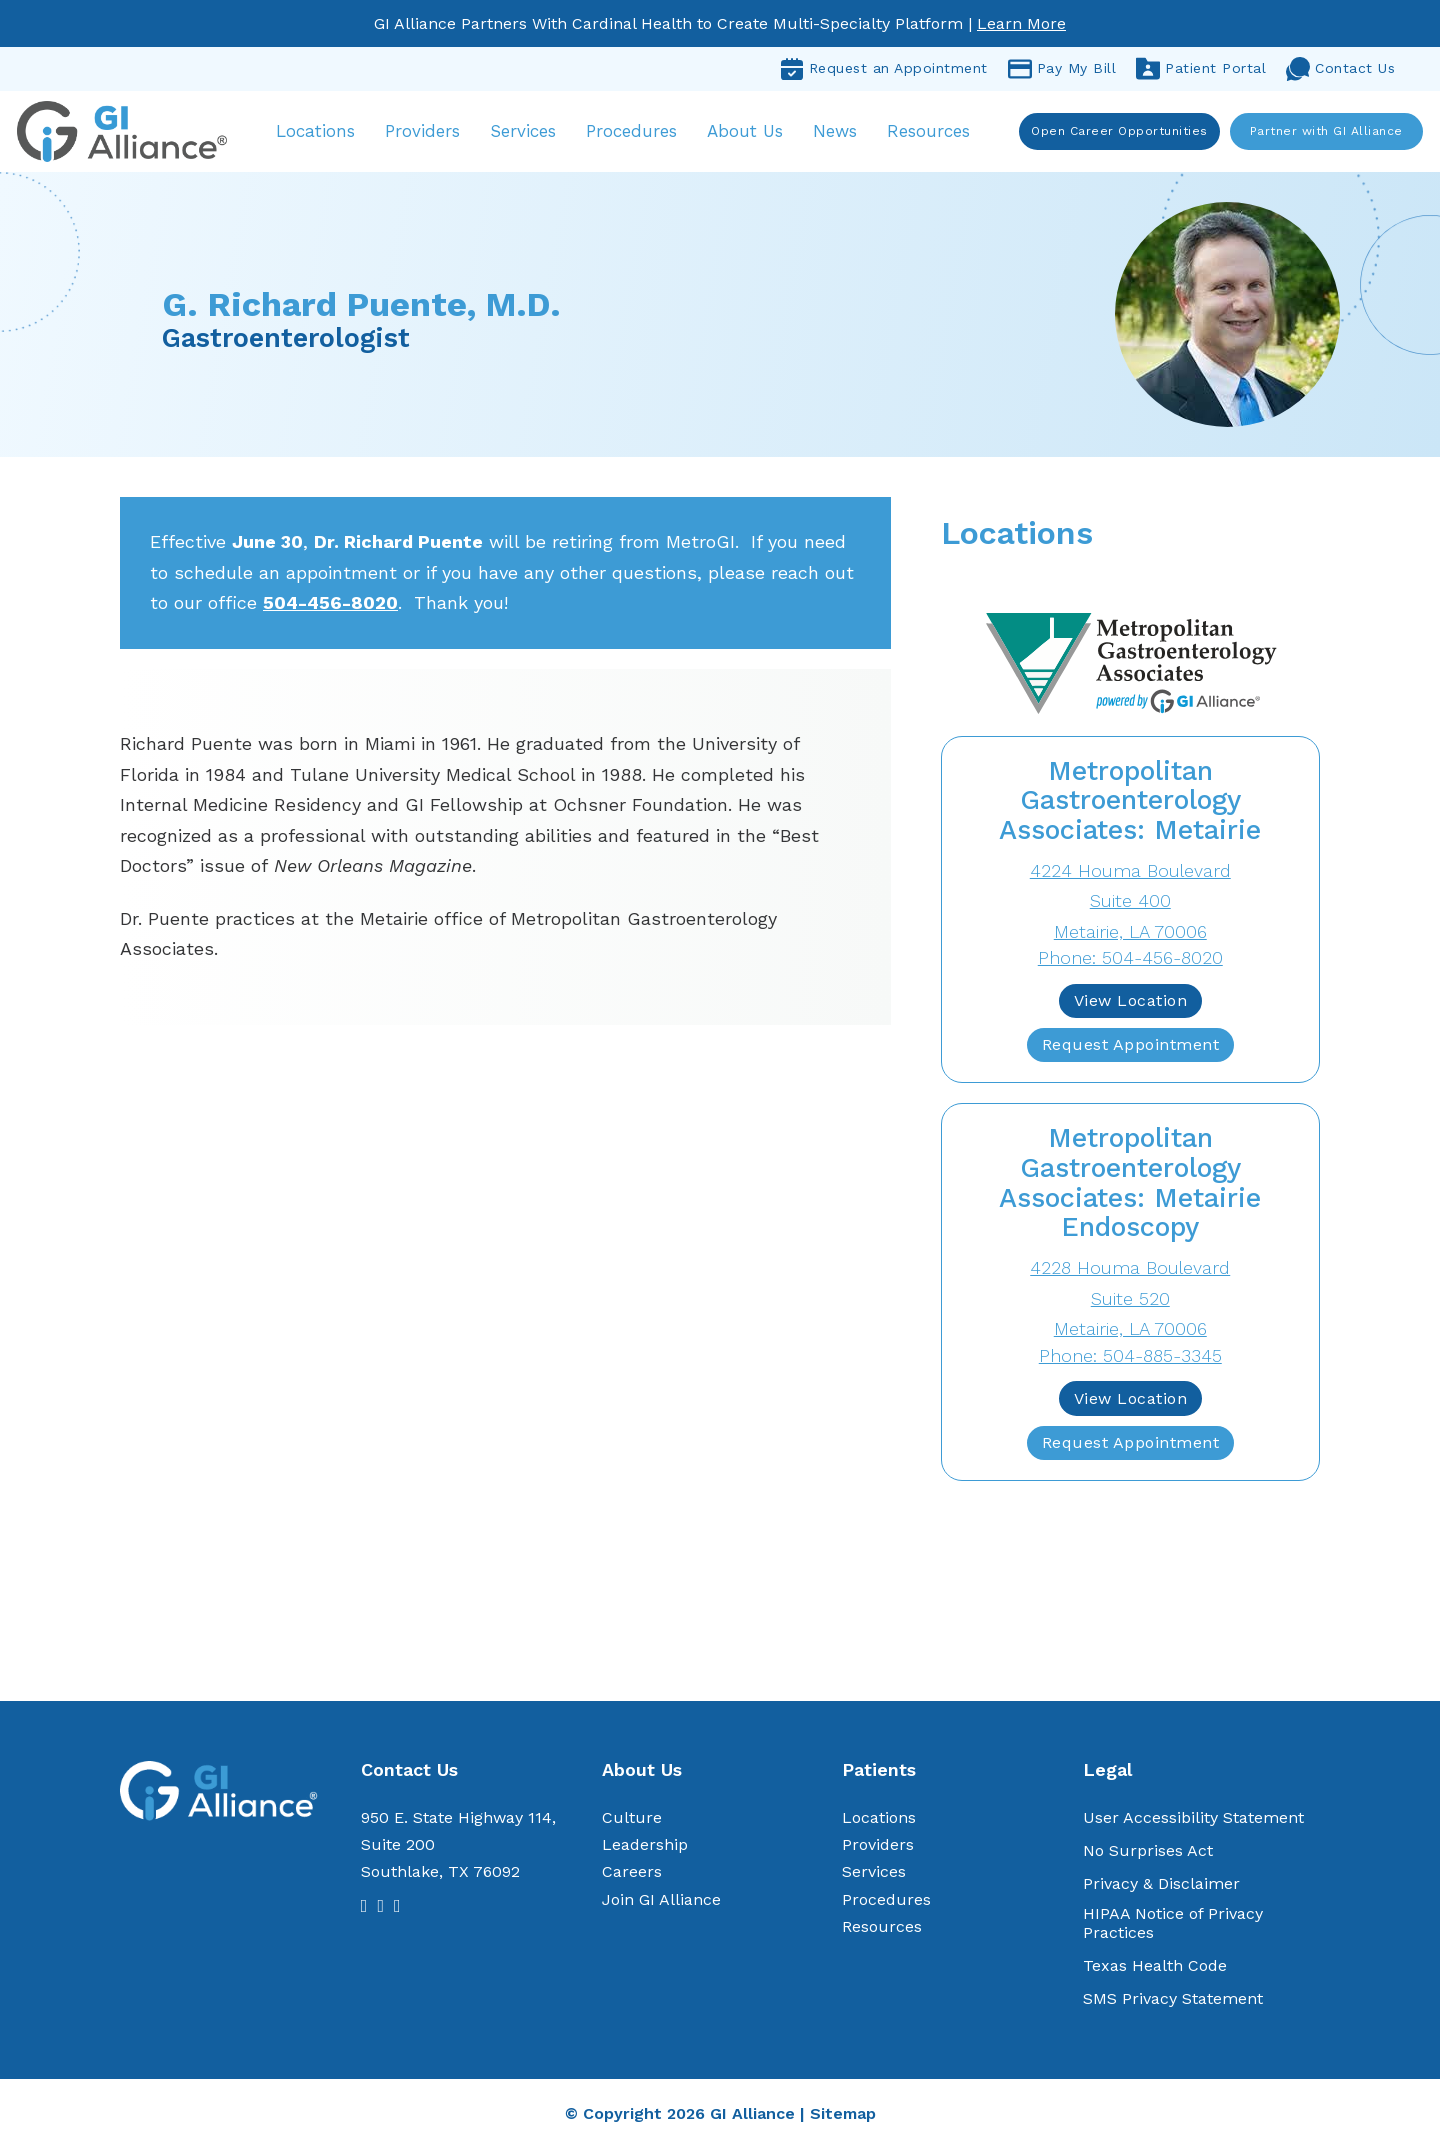 The image size is (1440, 2155). What do you see at coordinates (432, 134) in the screenshot?
I see `Providers` at bounding box center [432, 134].